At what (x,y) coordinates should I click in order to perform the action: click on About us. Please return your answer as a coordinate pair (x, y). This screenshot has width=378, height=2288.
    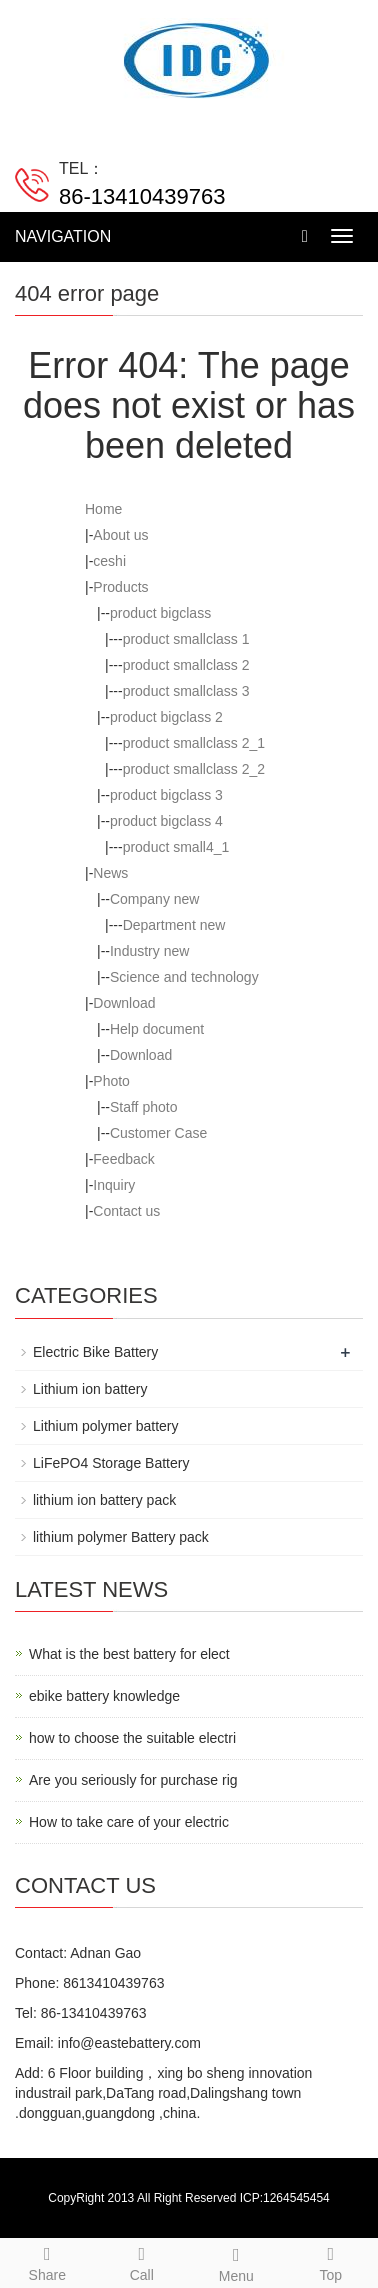
    Looking at the image, I should click on (120, 535).